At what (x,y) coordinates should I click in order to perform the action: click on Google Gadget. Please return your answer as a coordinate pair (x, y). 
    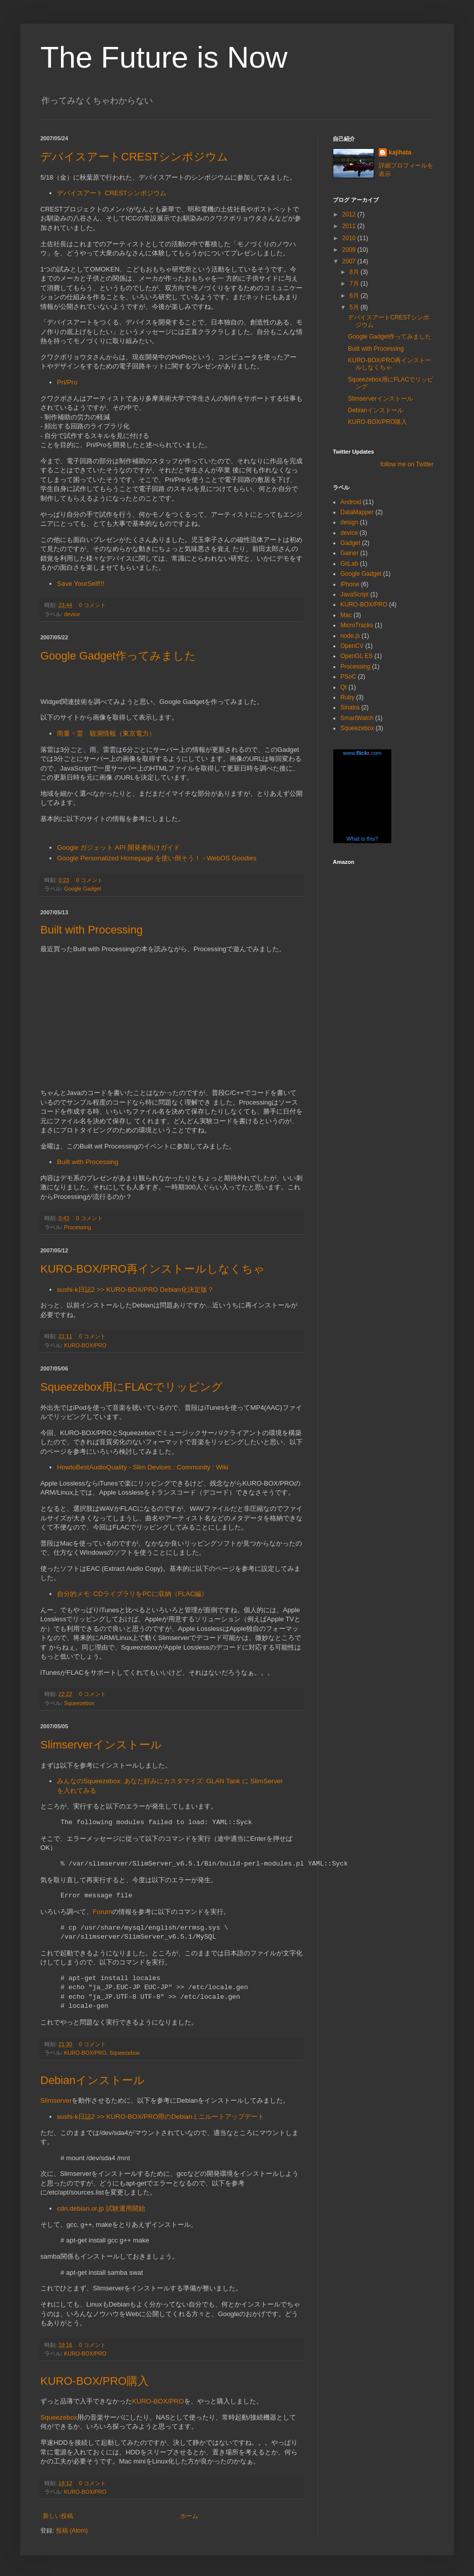
    Looking at the image, I should click on (82, 889).